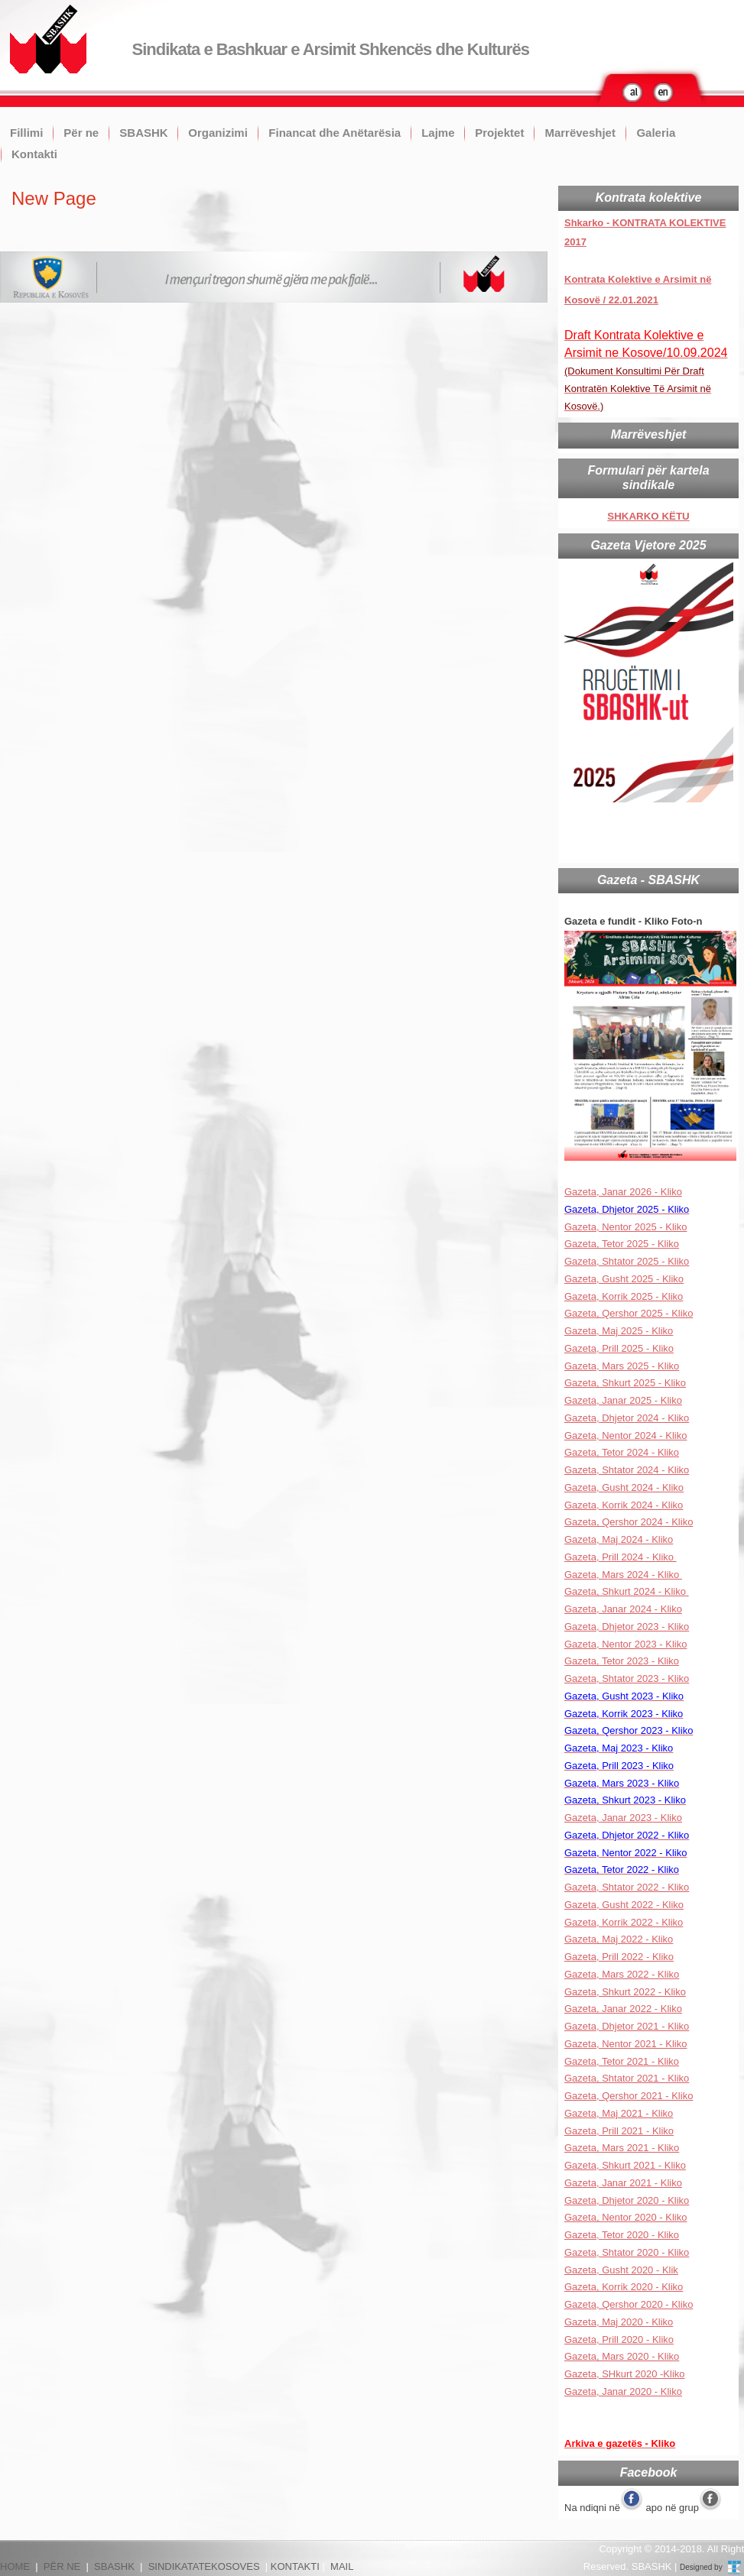 The width and height of the screenshot is (744, 2576). What do you see at coordinates (623, 2008) in the screenshot?
I see `Gazeta, Janar 2022 - Kliko` at bounding box center [623, 2008].